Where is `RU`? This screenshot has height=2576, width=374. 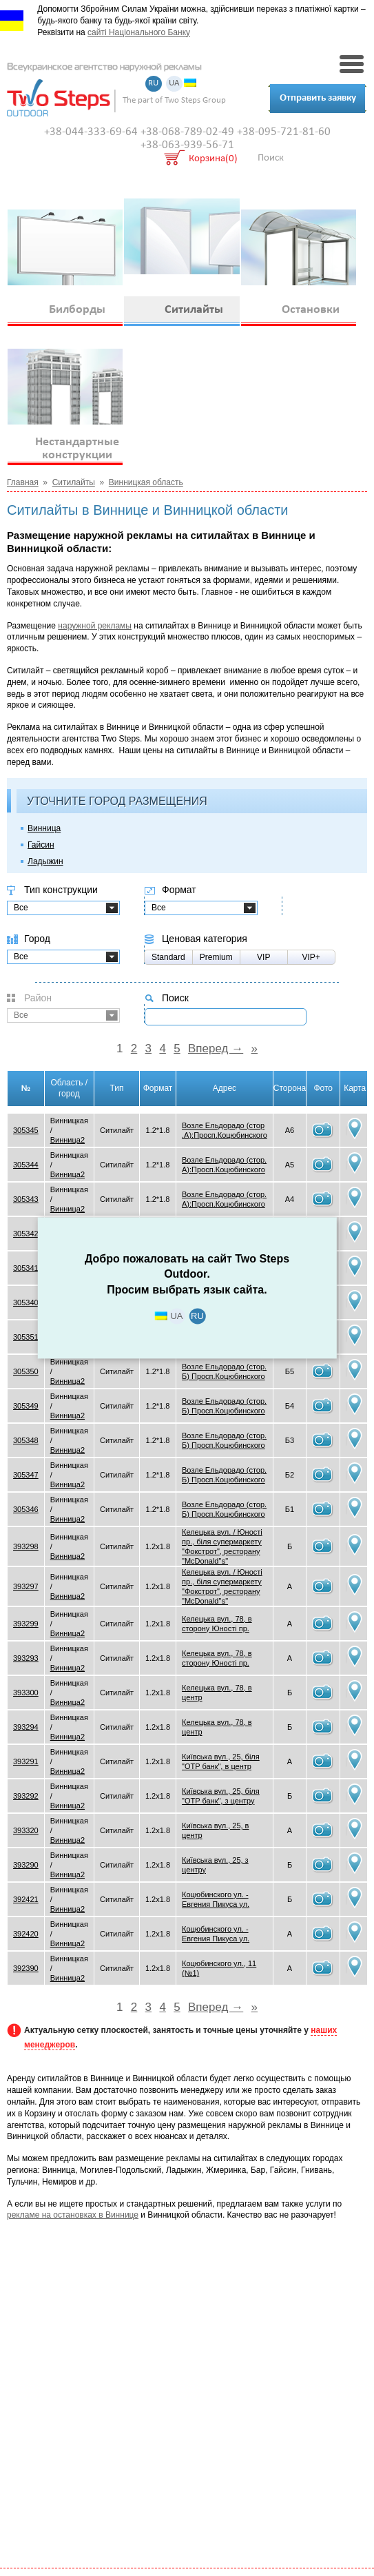 RU is located at coordinates (153, 84).